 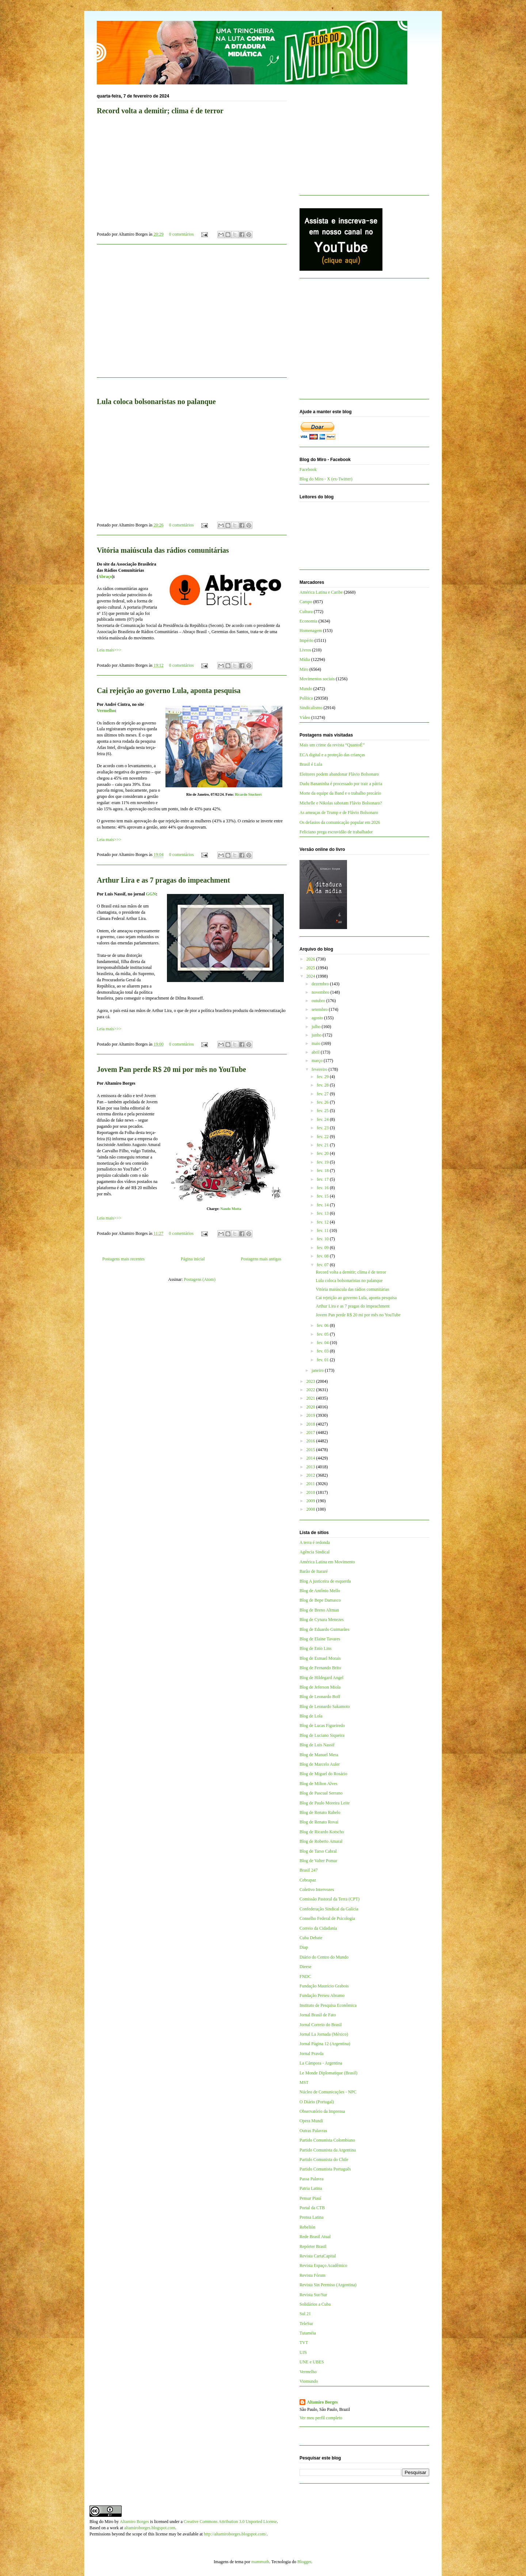 I want to click on 2016, so click(x=311, y=1440).